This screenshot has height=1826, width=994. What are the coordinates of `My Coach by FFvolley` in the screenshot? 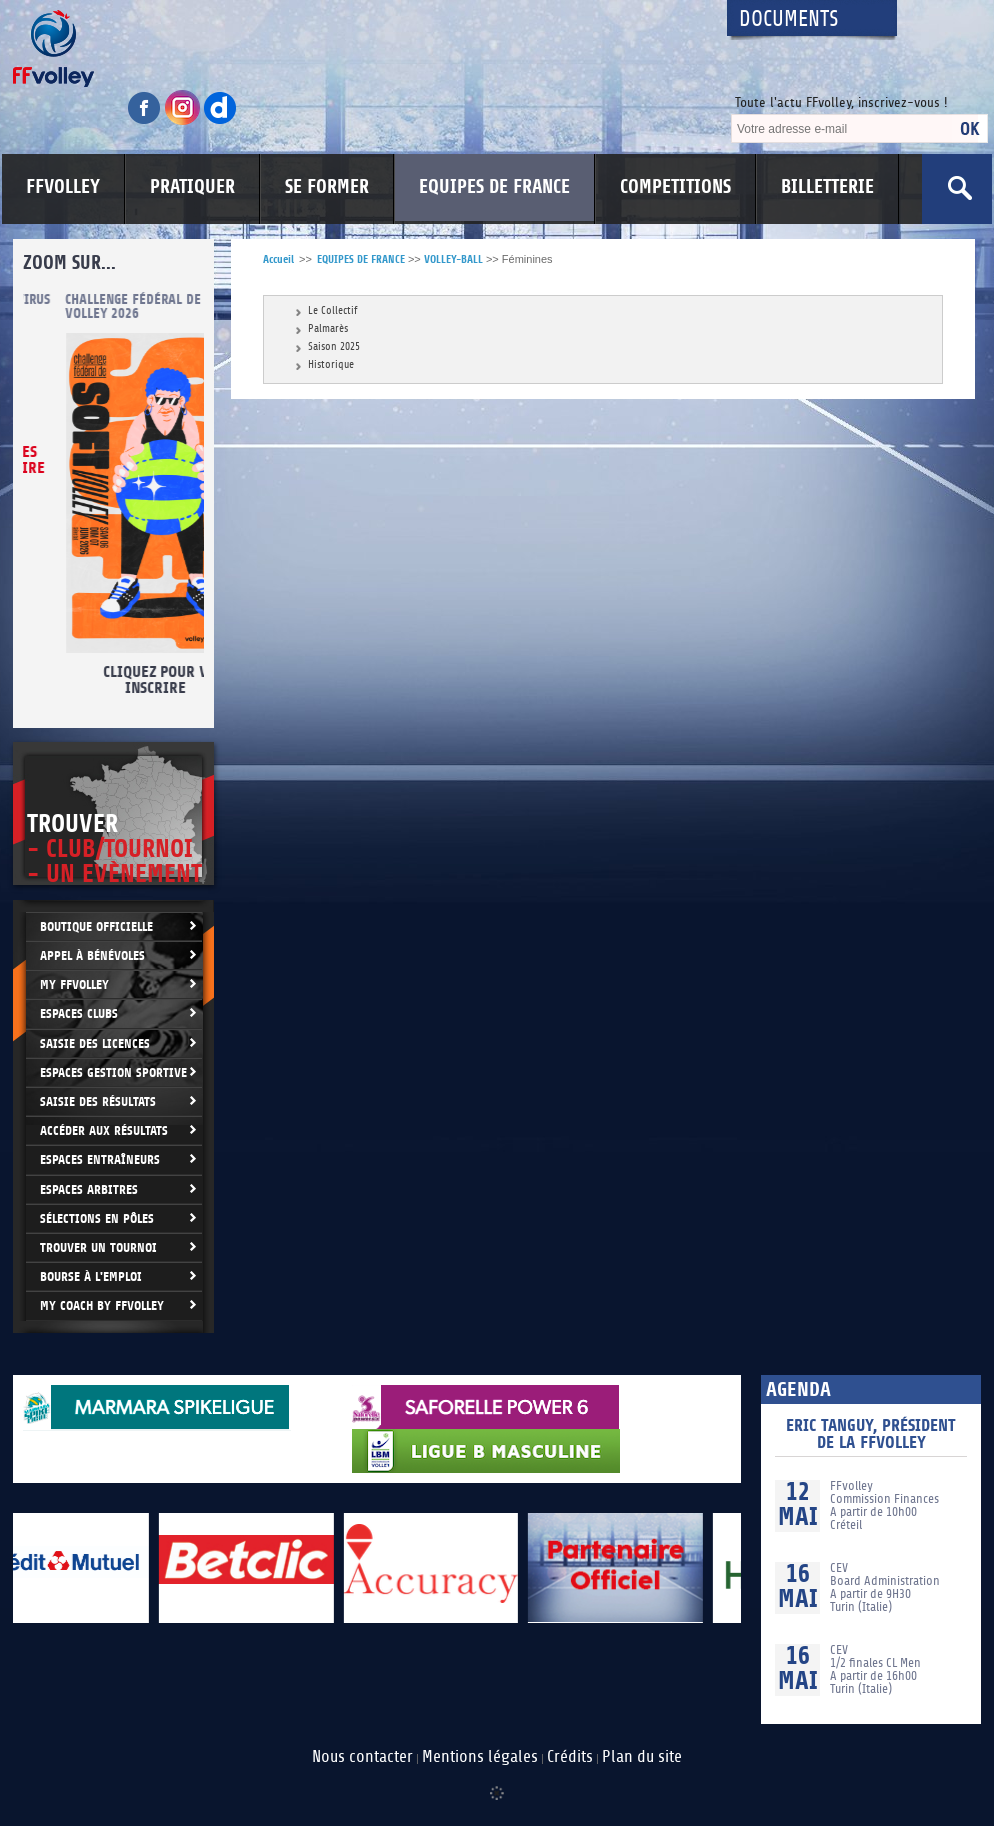 It's located at (102, 1305).